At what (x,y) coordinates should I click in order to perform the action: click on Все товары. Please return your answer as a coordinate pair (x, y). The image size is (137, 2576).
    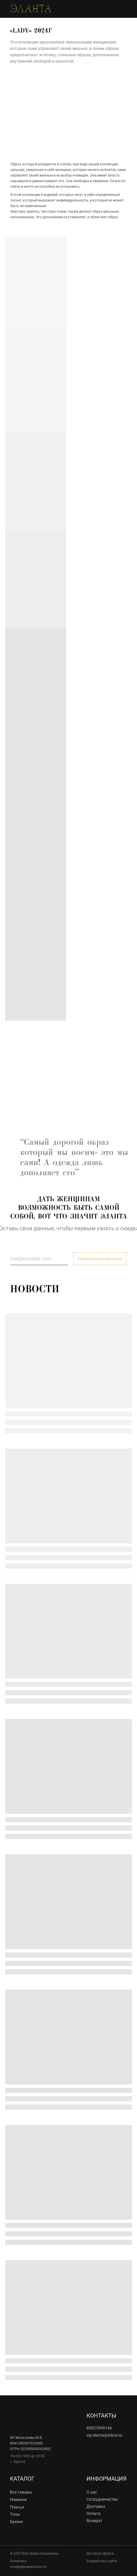
    Looking at the image, I should click on (21, 2492).